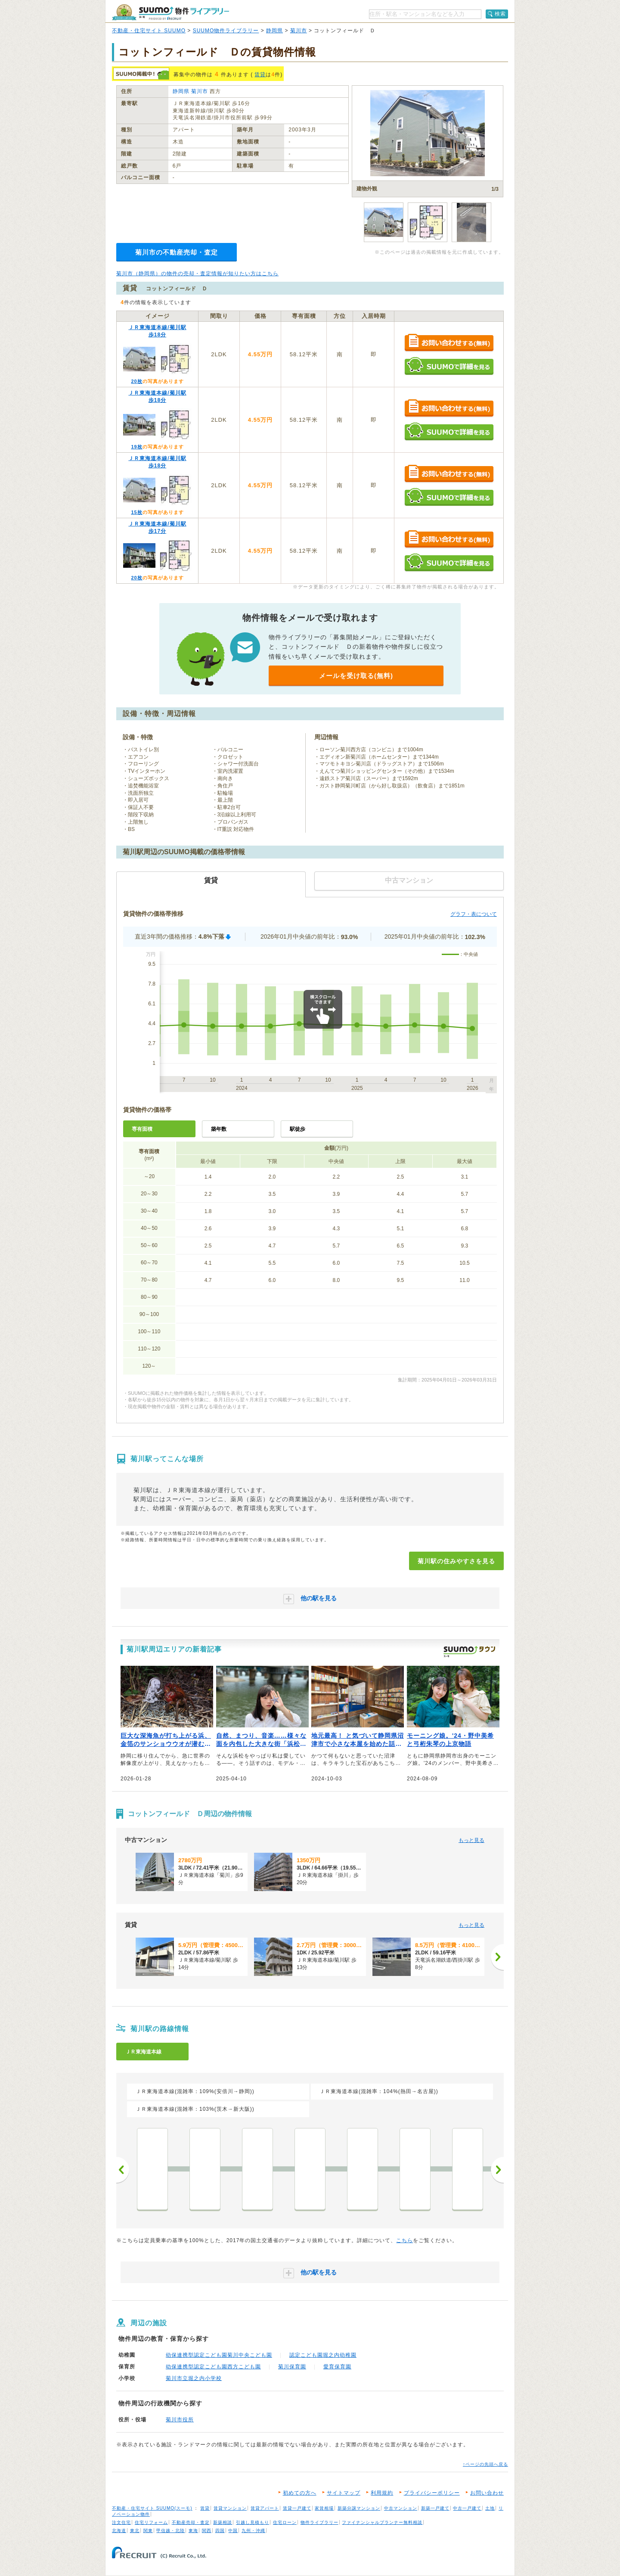 This screenshot has height=2576, width=620. Describe the element at coordinates (298, 31) in the screenshot. I see `菊川市` at that location.